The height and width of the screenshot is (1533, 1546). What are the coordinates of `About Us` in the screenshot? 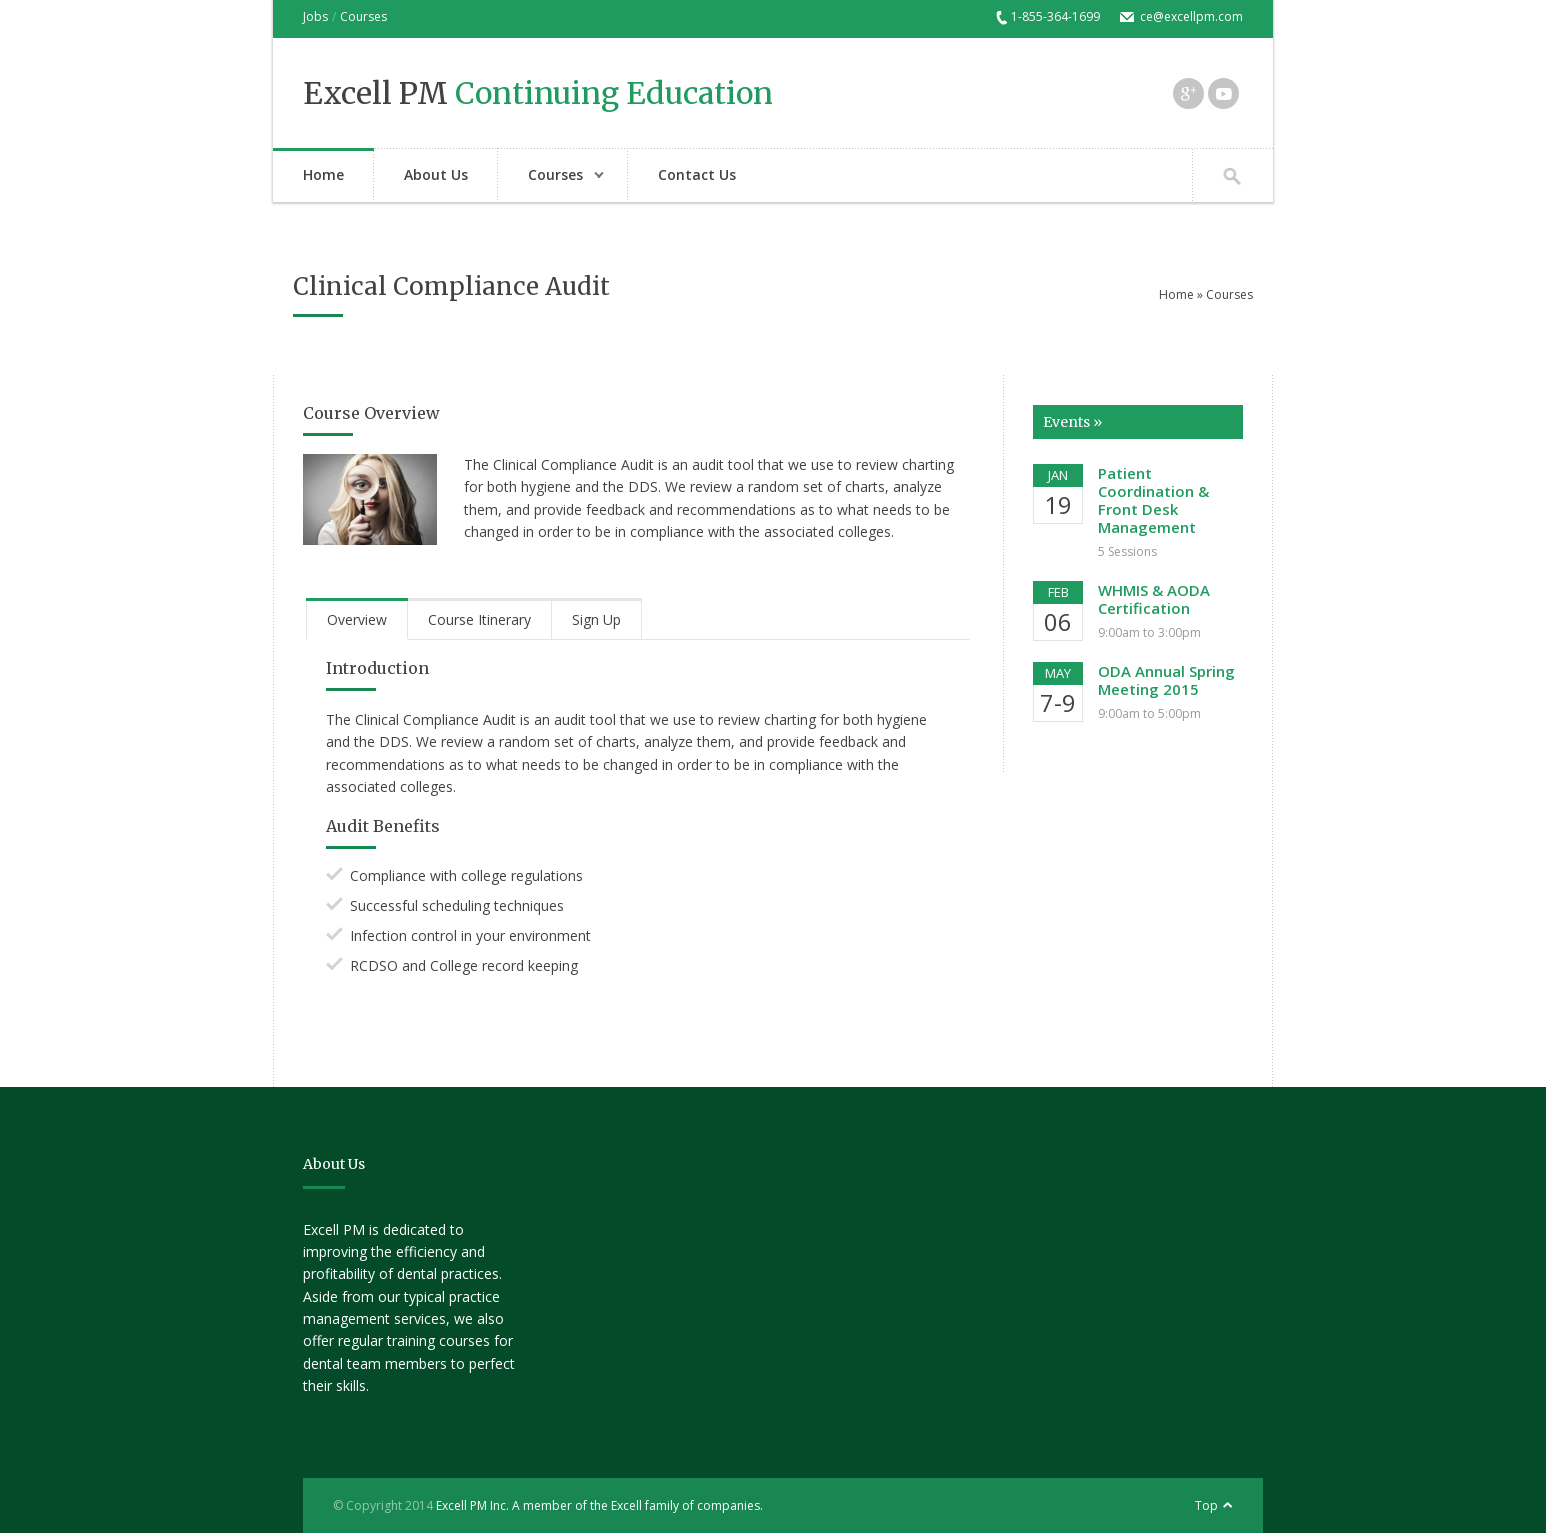 It's located at (436, 174).